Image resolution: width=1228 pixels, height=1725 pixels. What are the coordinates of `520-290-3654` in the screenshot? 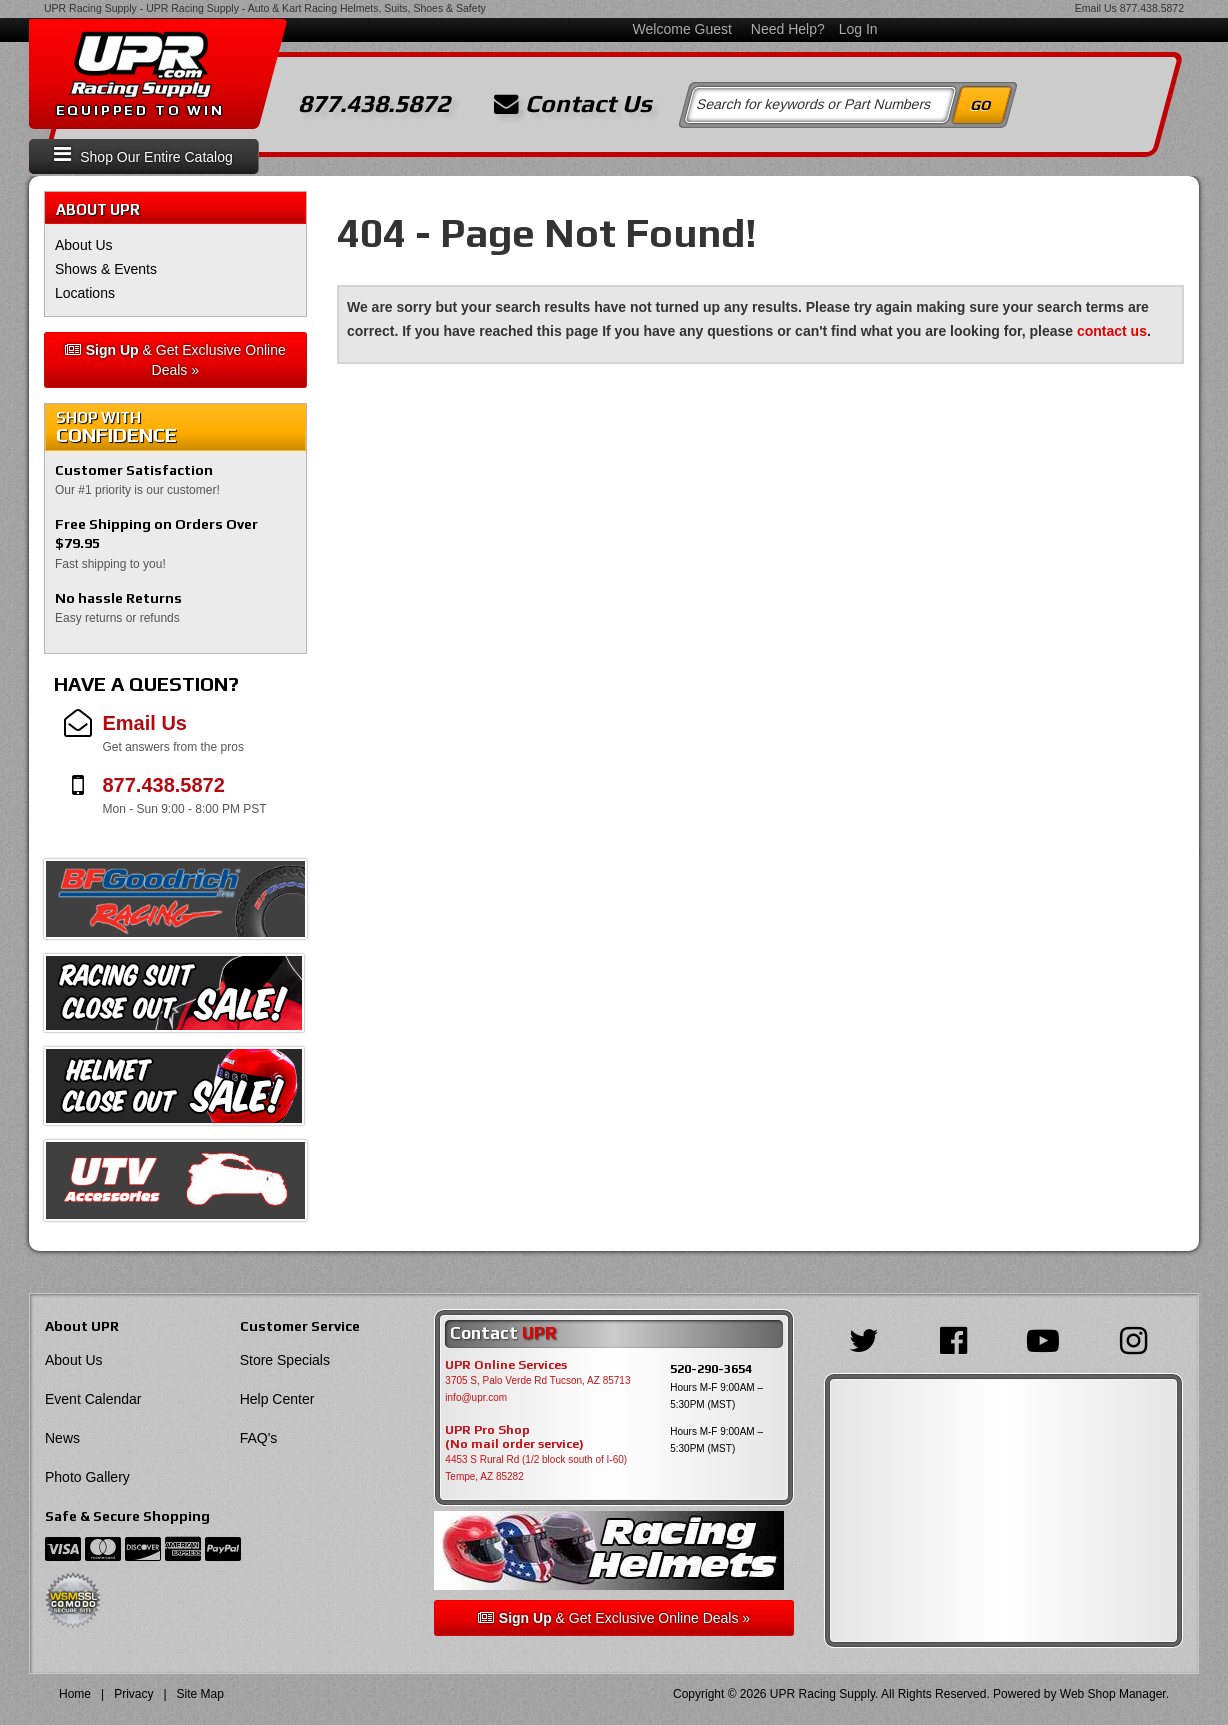 It's located at (711, 1368).